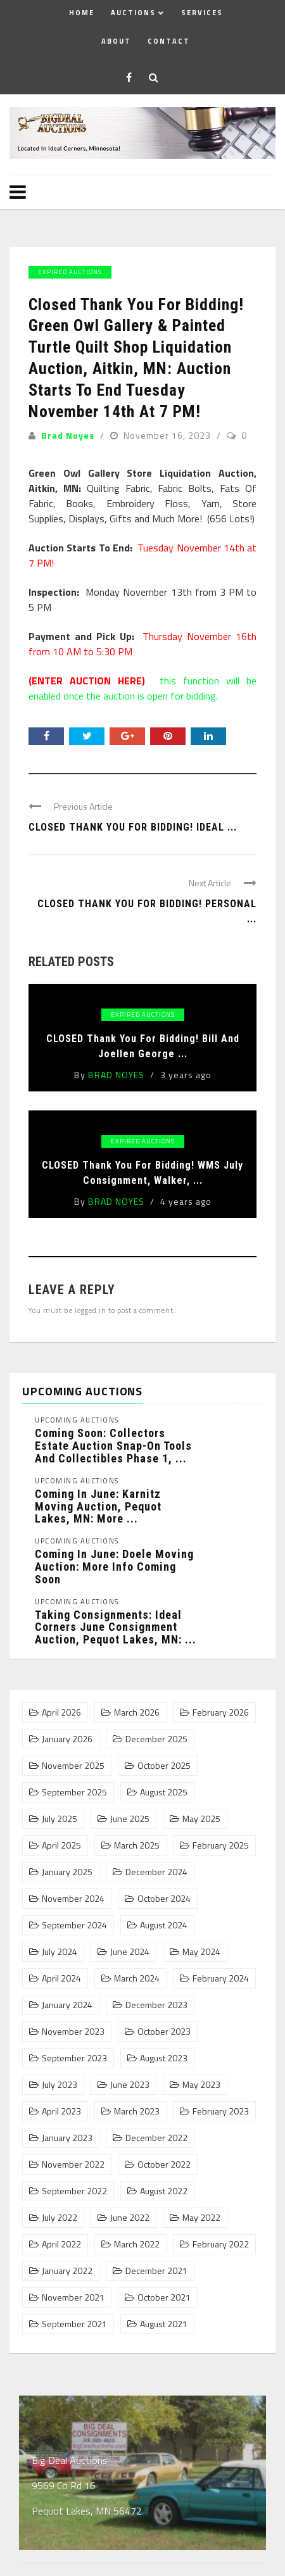 The height and width of the screenshot is (2576, 285). What do you see at coordinates (221, 2111) in the screenshot?
I see `February 2023` at bounding box center [221, 2111].